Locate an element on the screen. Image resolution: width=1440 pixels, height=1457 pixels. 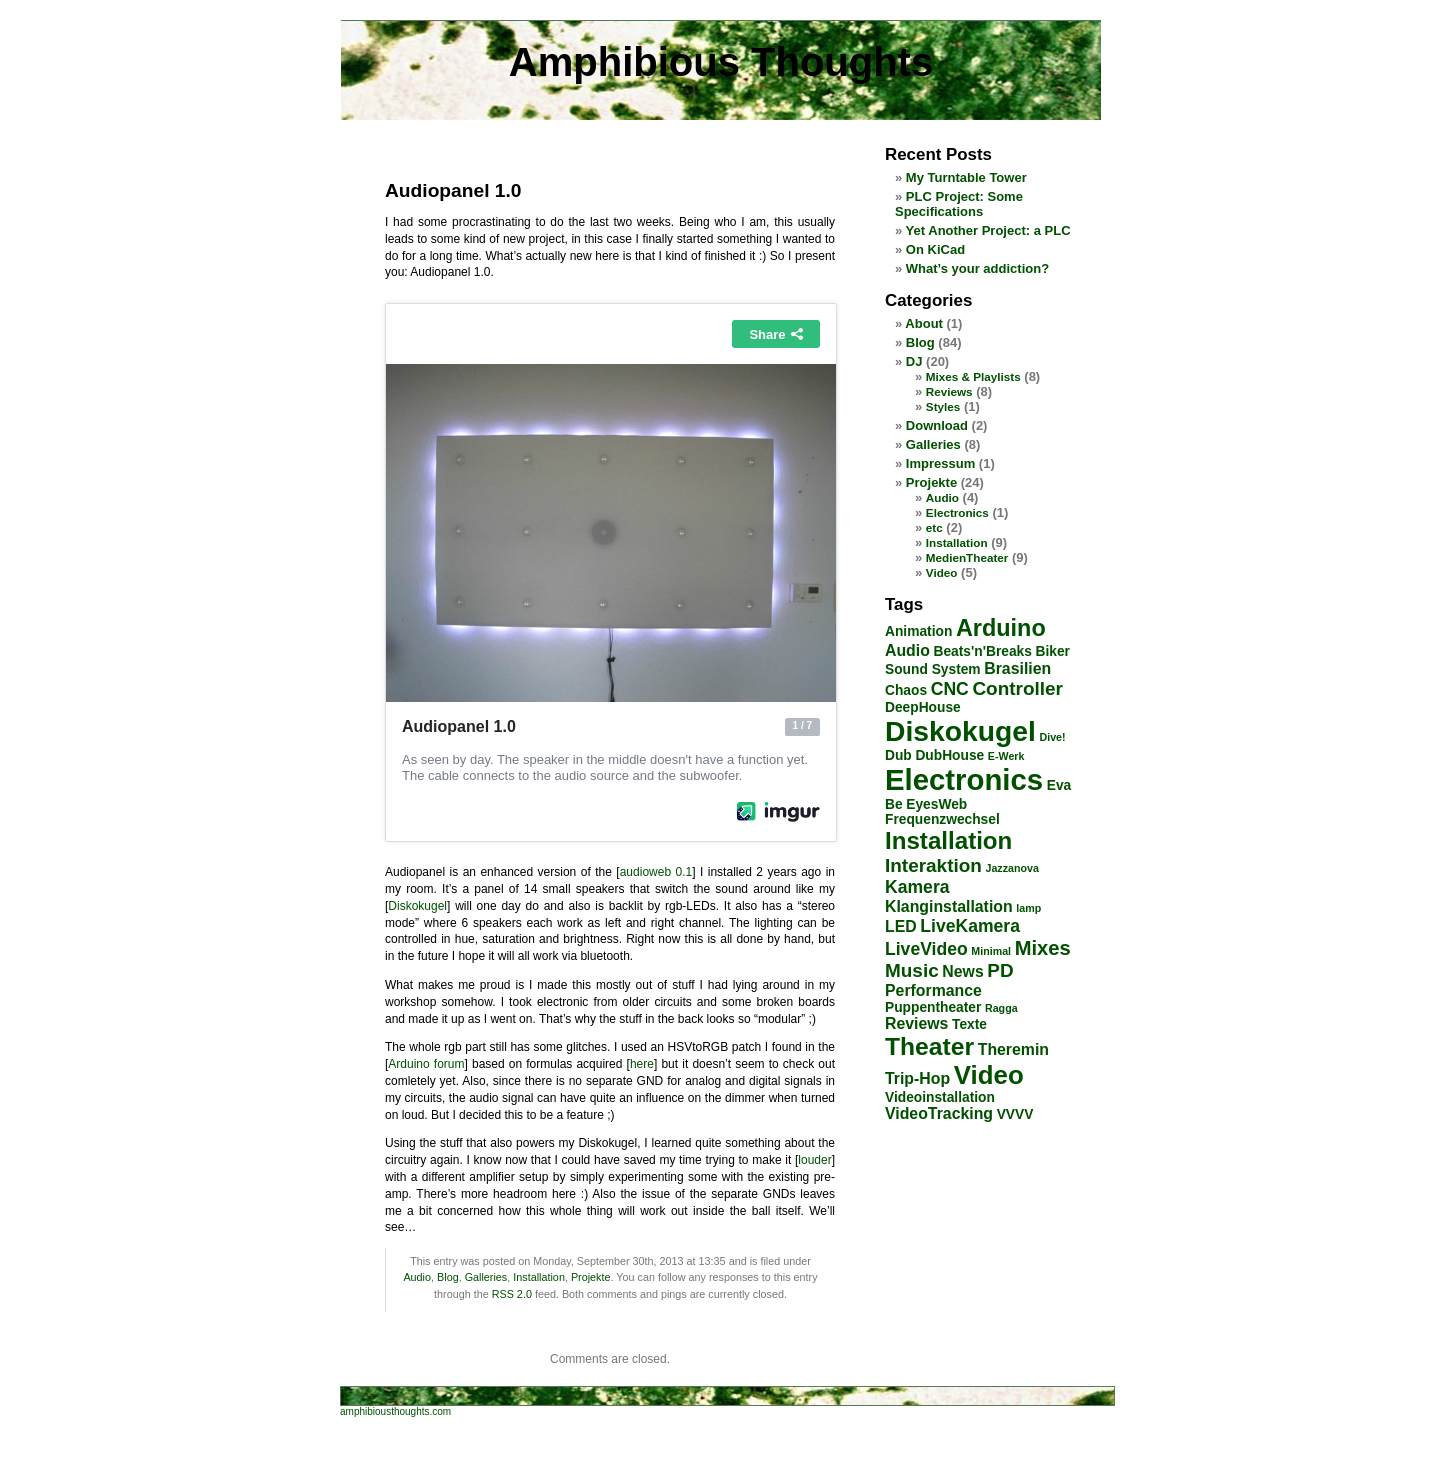
Yet Another Project: a PLC is located at coordinates (988, 230).